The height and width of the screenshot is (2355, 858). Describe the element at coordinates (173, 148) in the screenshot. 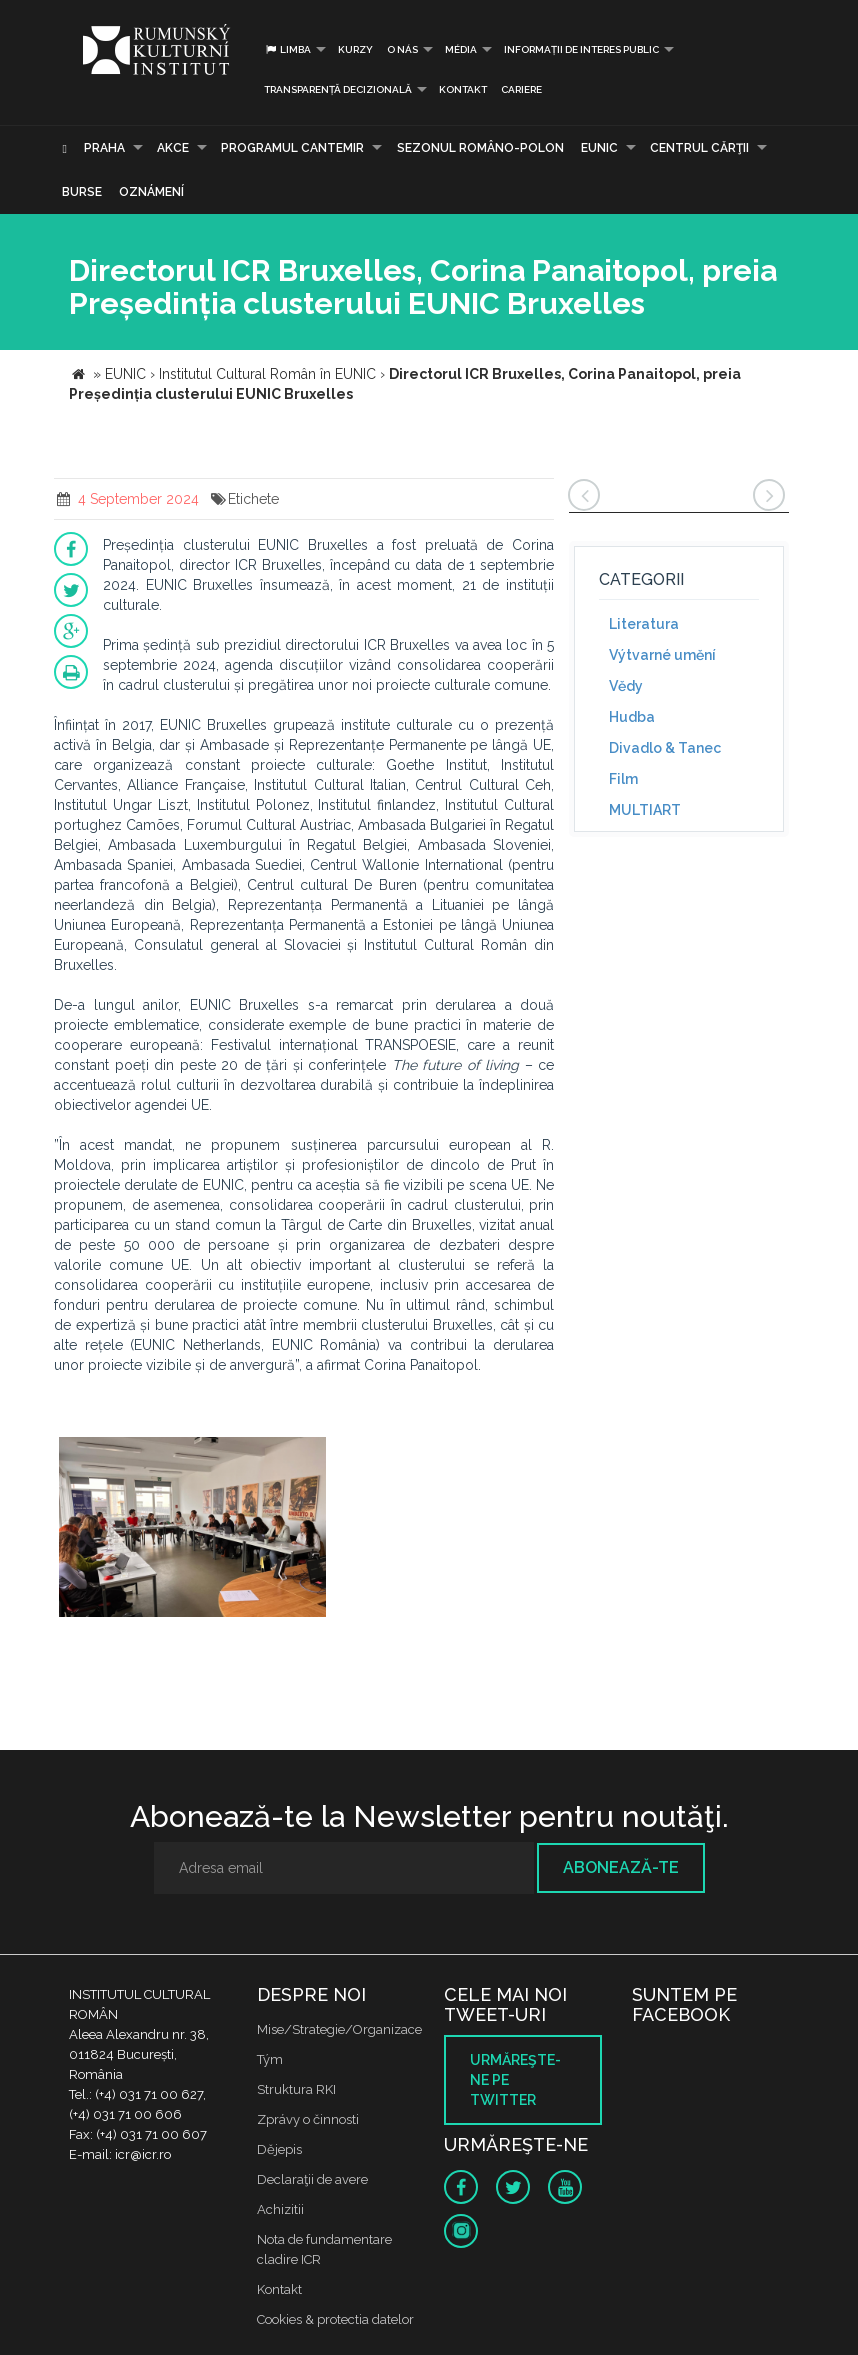

I see `Akce` at that location.